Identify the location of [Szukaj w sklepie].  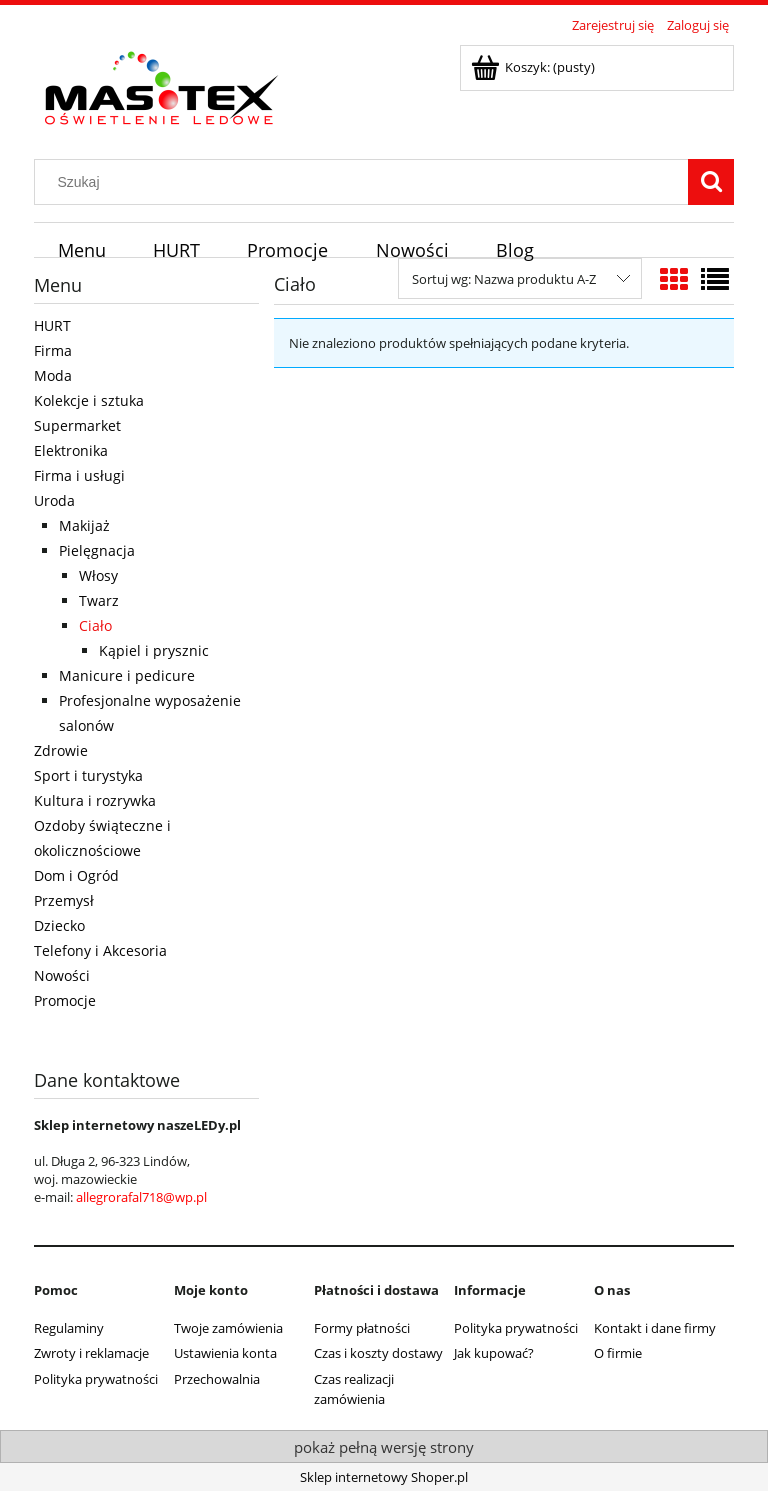
(366, 182).